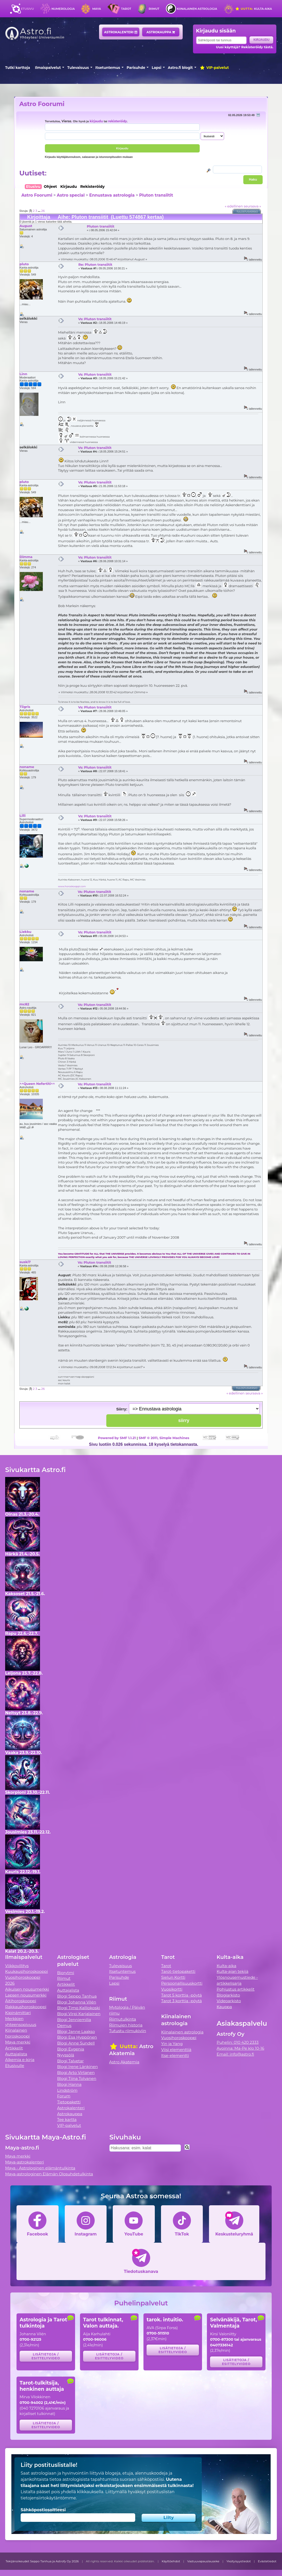 The image size is (282, 2576). What do you see at coordinates (232, 1971) in the screenshot?
I see `Kulta-ajan tekijä` at bounding box center [232, 1971].